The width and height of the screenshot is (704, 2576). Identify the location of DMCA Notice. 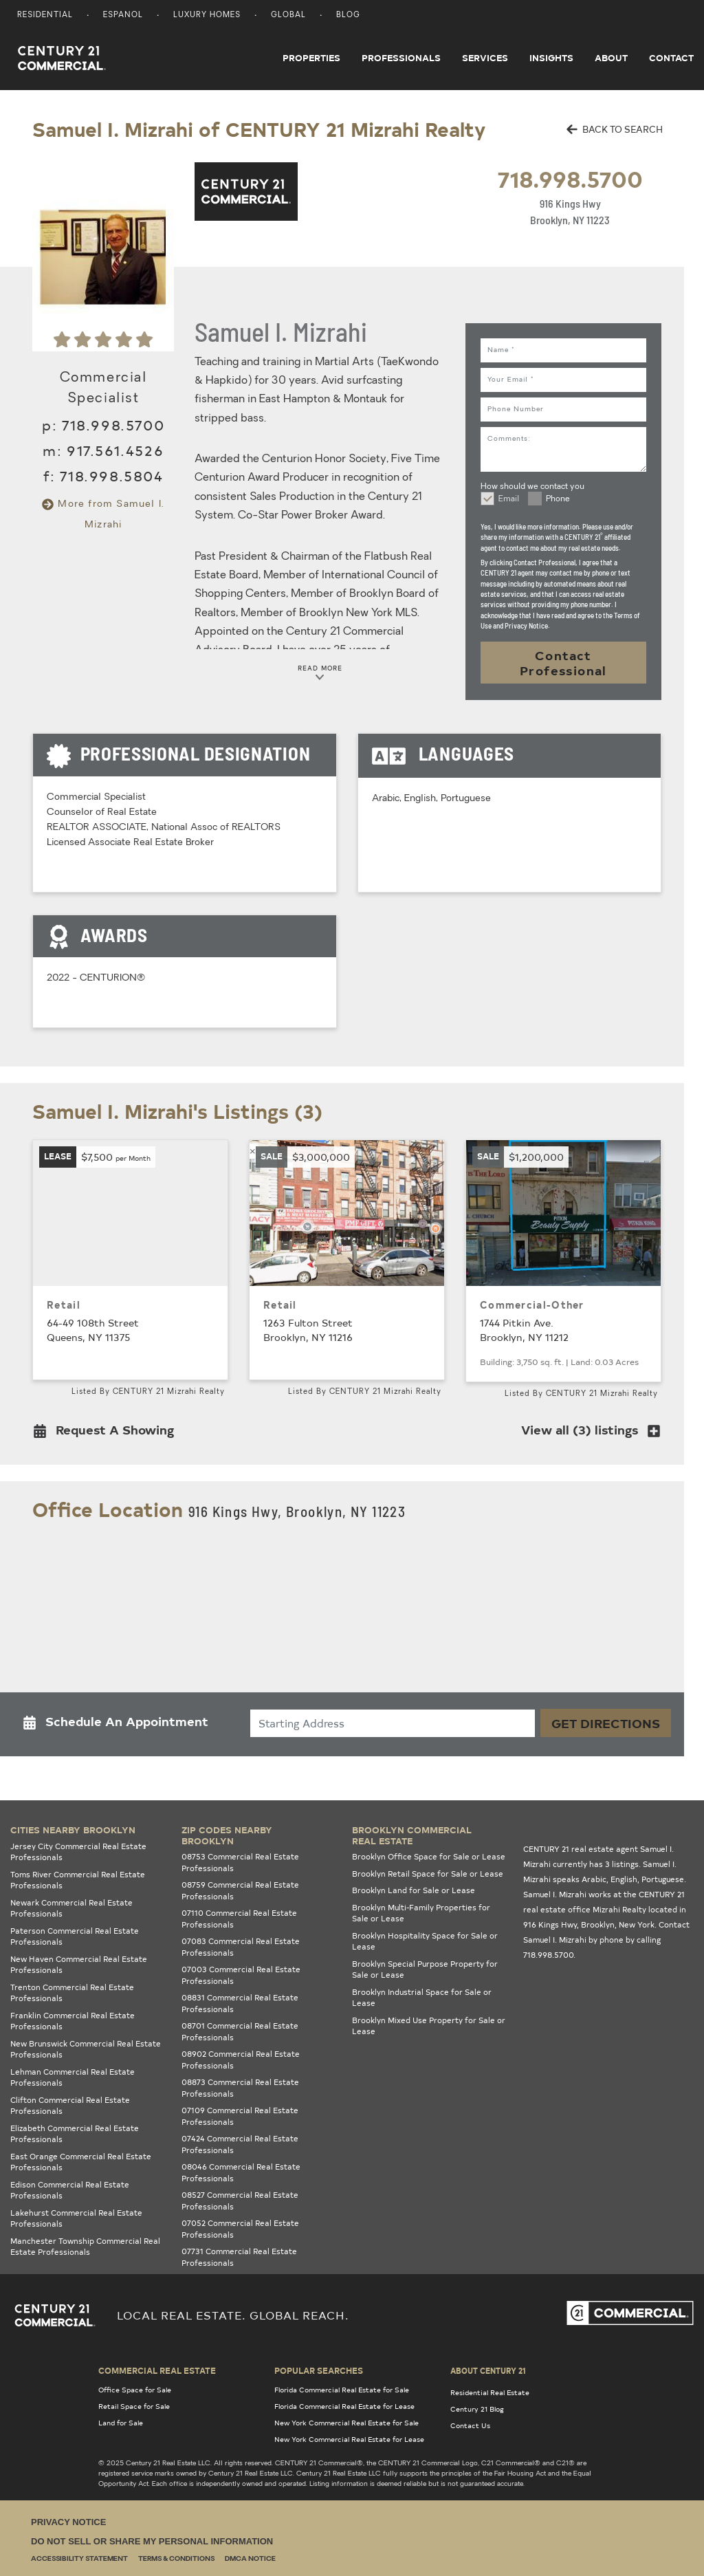
(250, 2559).